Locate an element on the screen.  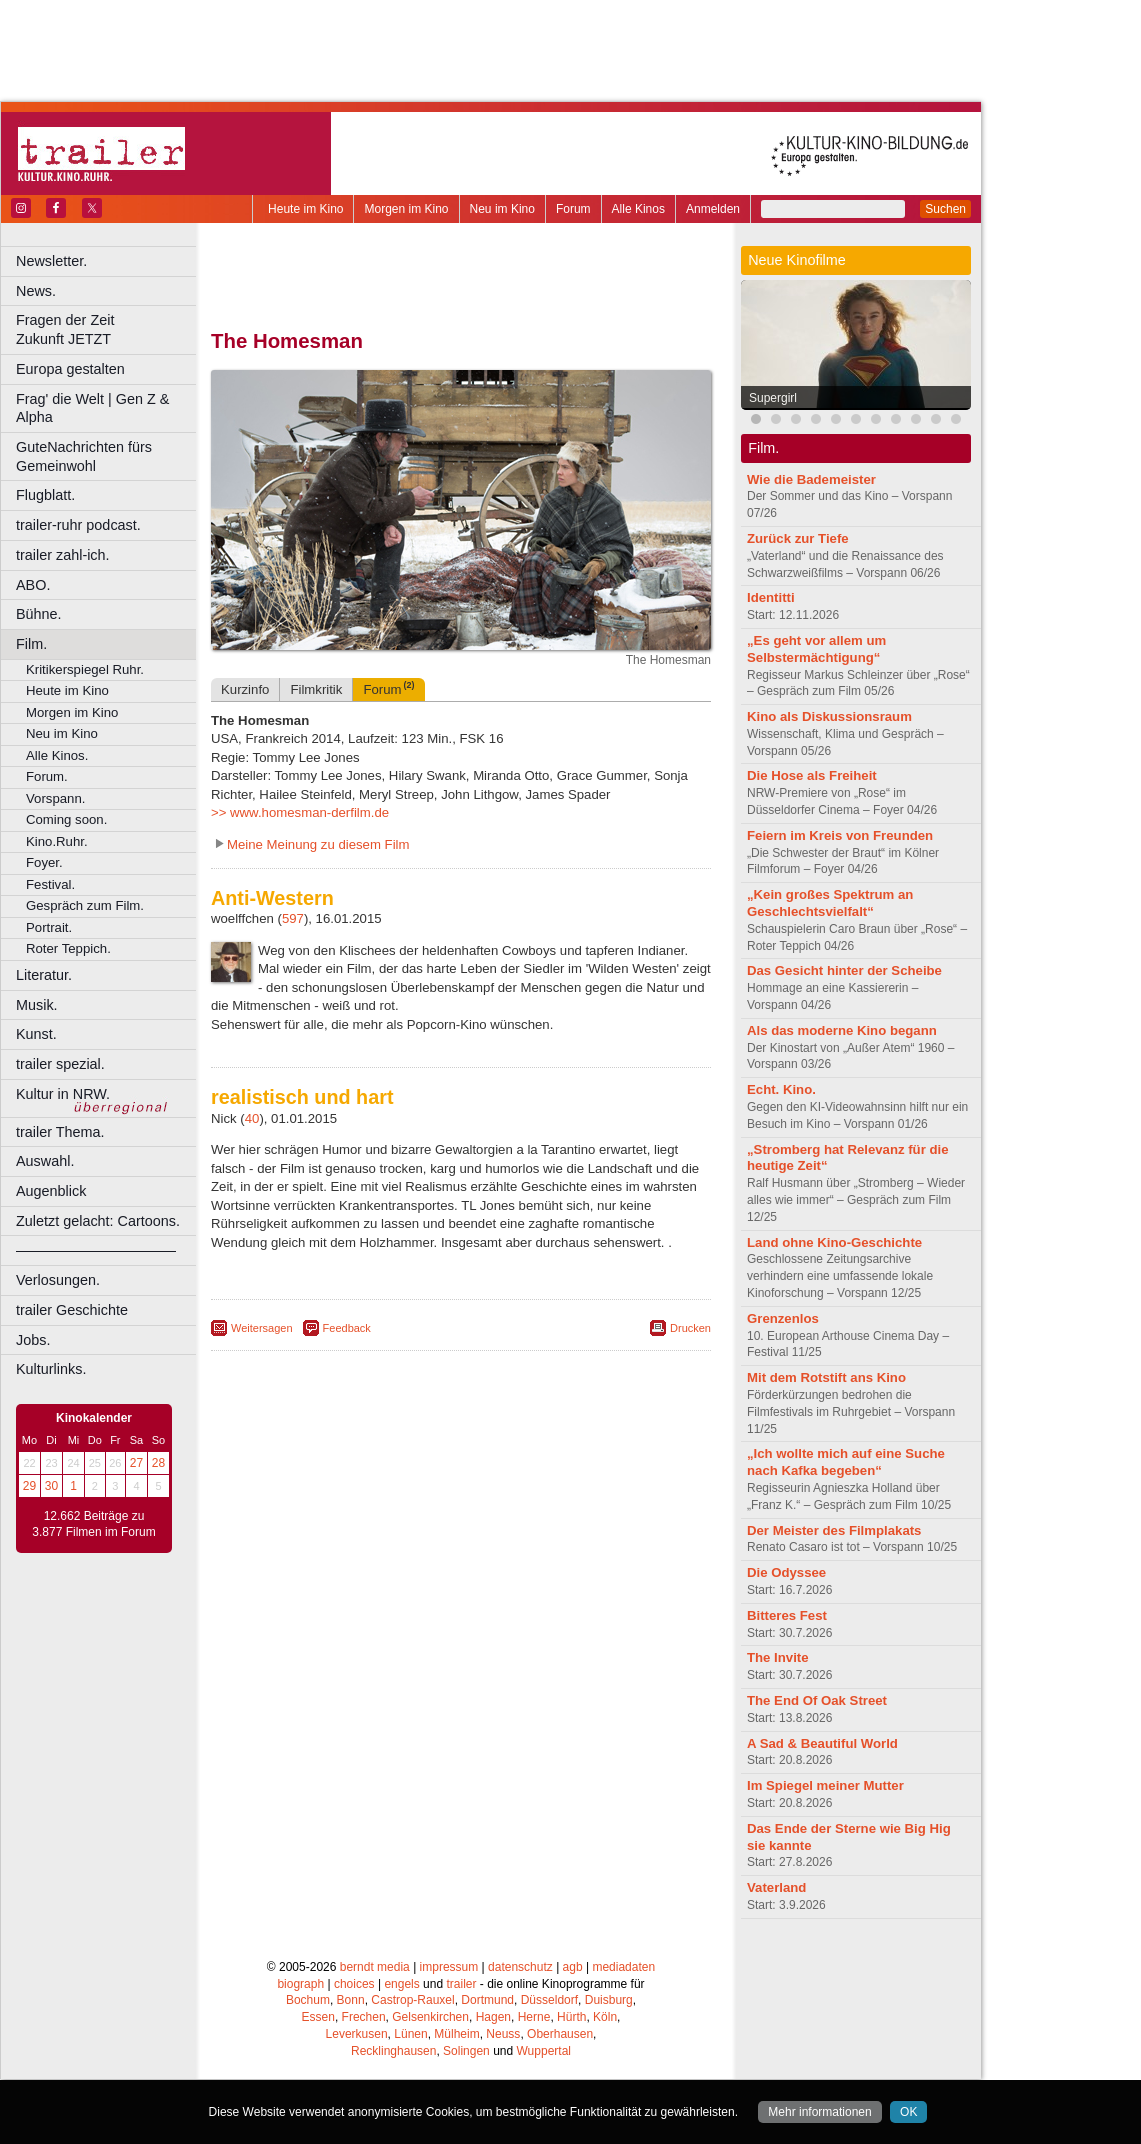
597 is located at coordinates (293, 918).